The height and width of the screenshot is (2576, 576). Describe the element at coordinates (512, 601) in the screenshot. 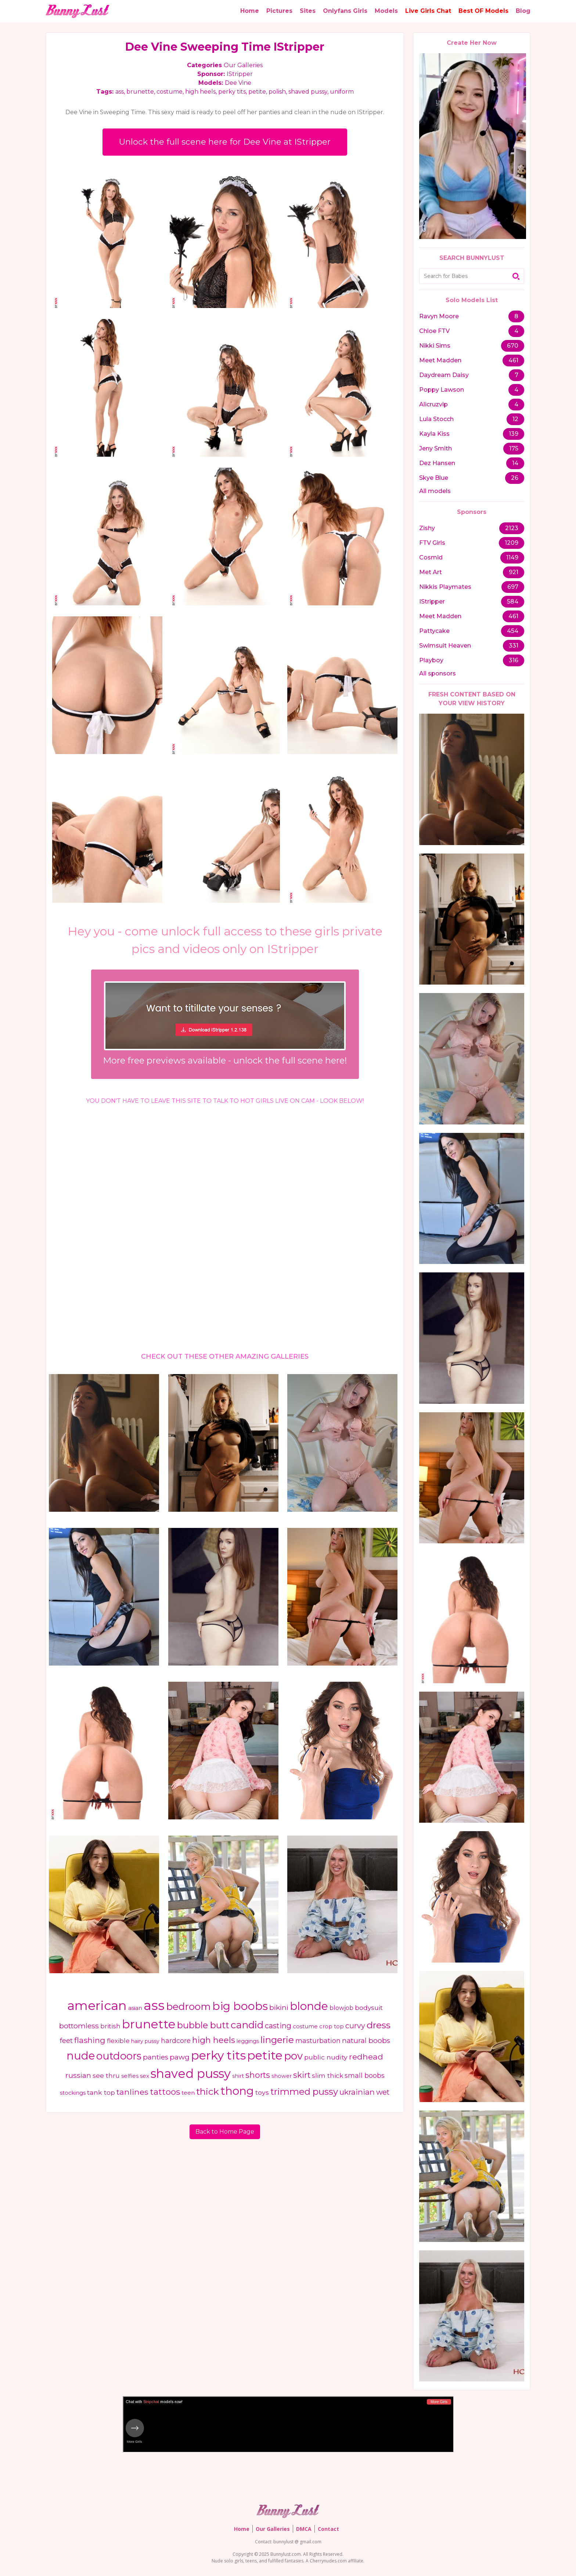

I see `584` at that location.